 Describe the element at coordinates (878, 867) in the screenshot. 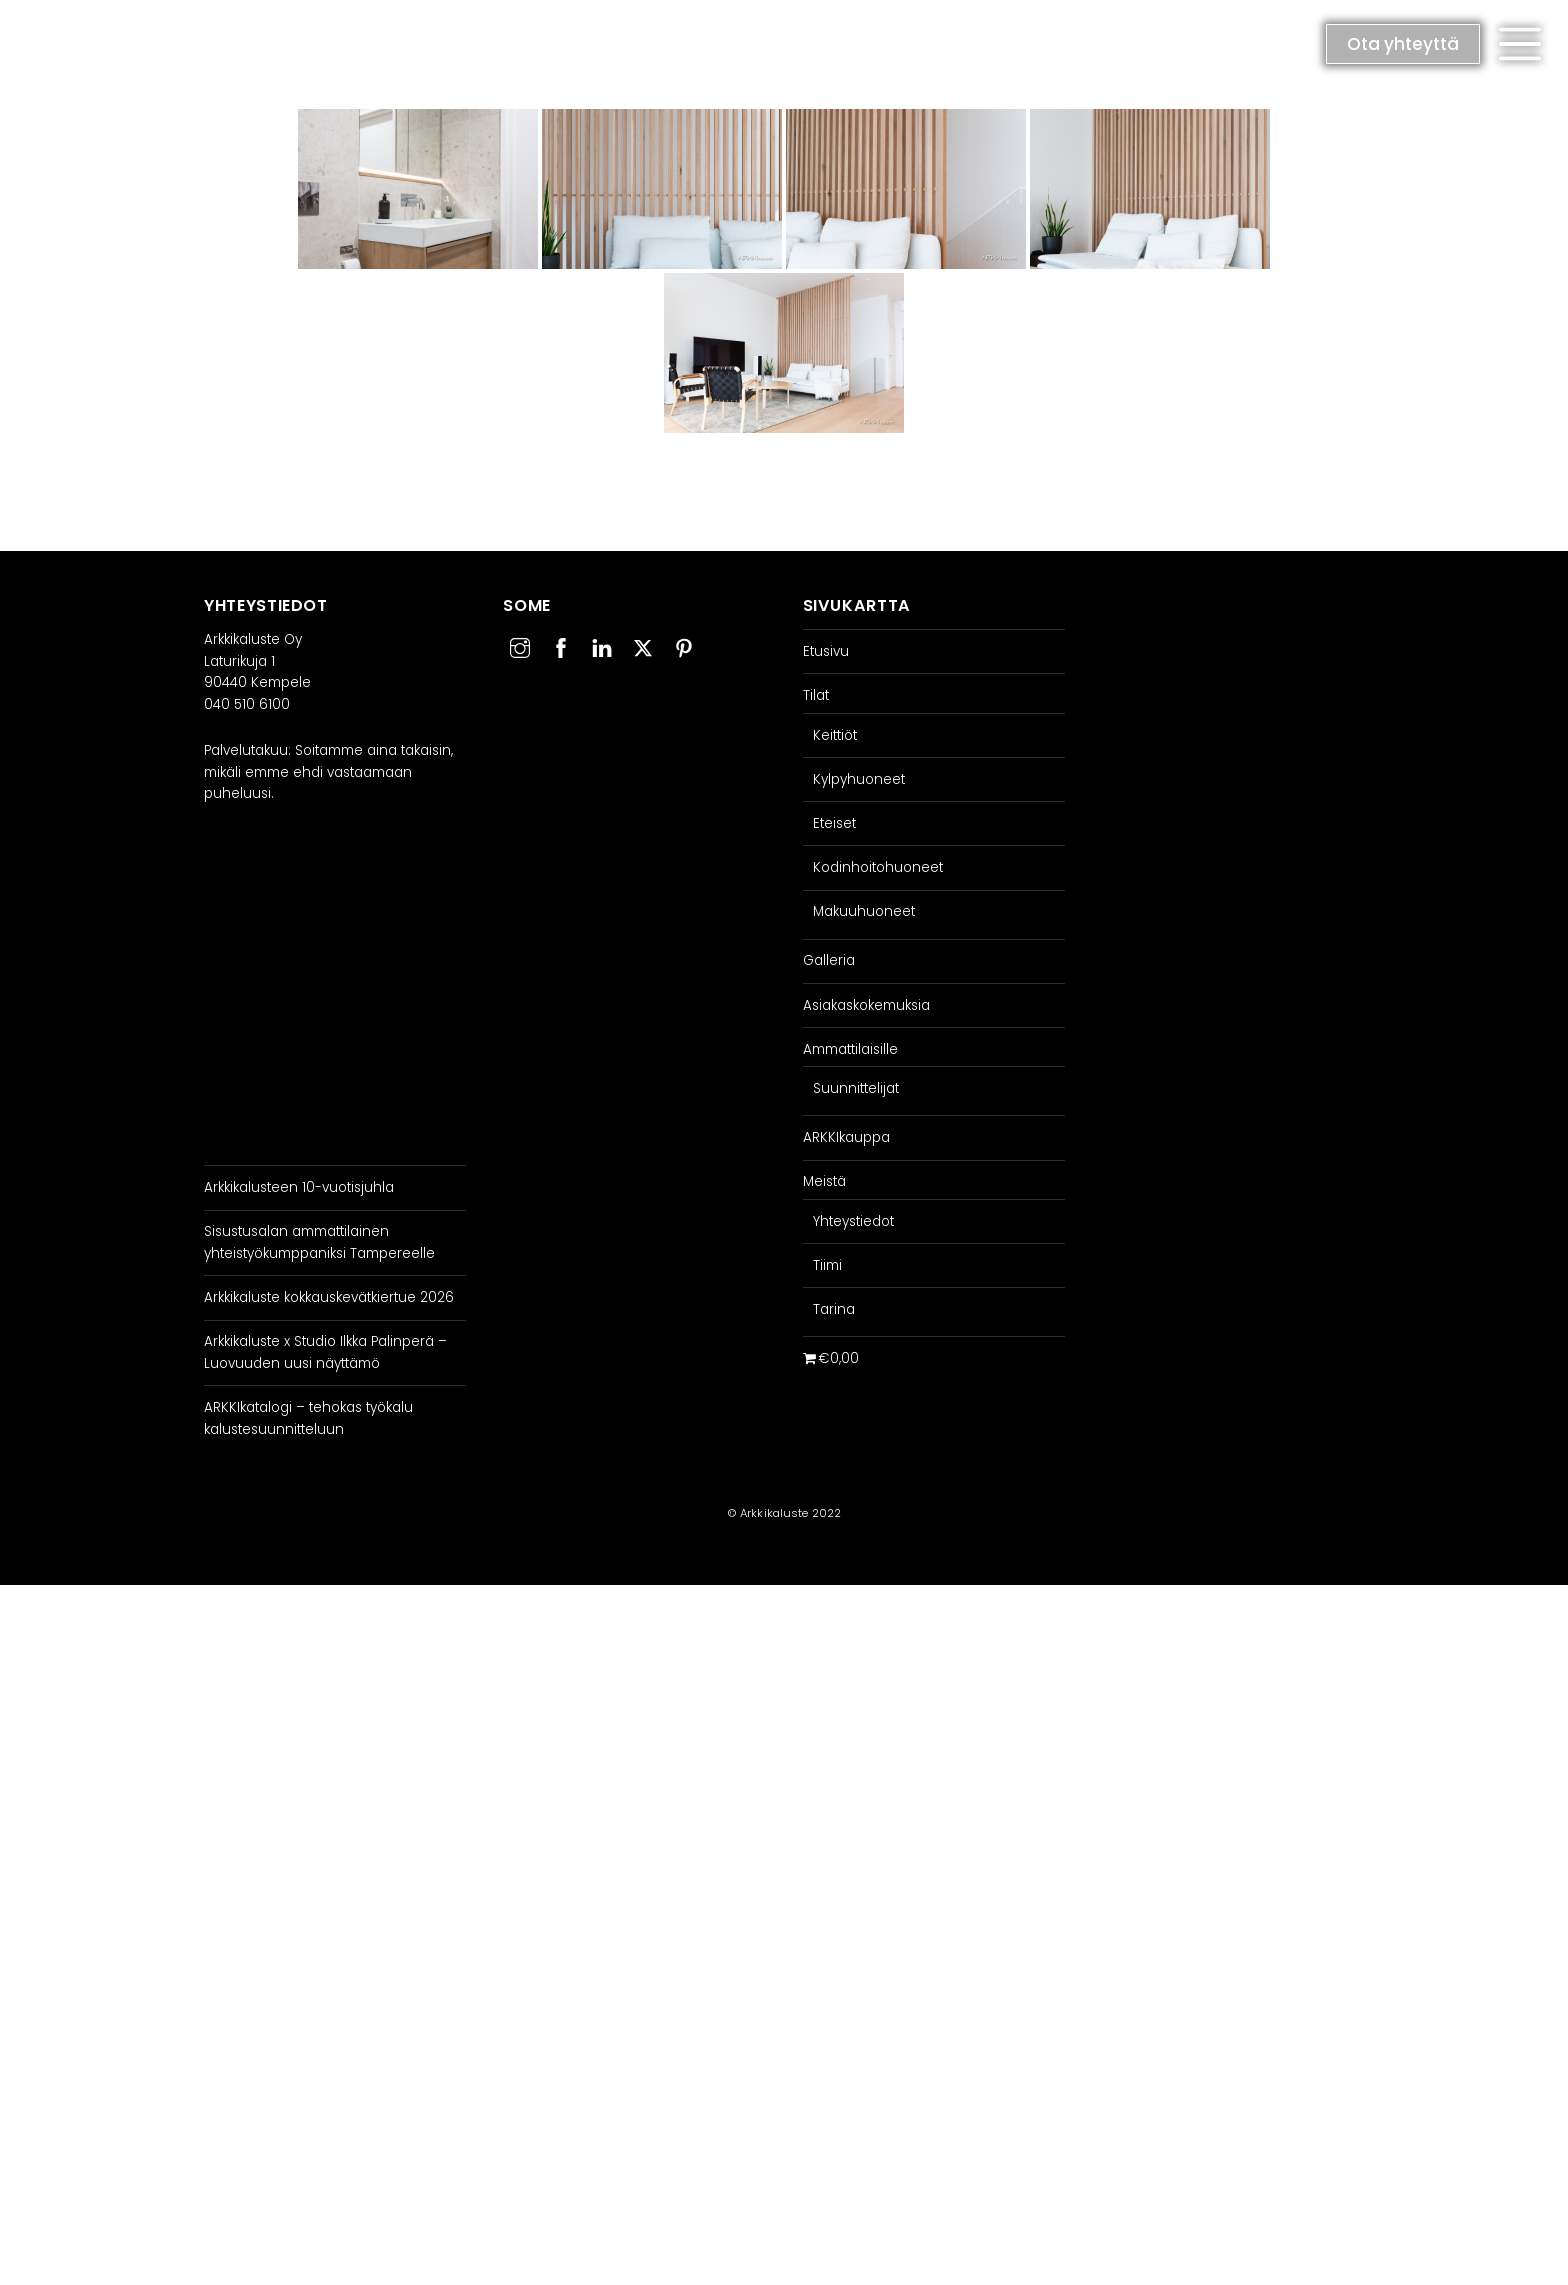

I see `Kodinhoitohuoneet` at that location.